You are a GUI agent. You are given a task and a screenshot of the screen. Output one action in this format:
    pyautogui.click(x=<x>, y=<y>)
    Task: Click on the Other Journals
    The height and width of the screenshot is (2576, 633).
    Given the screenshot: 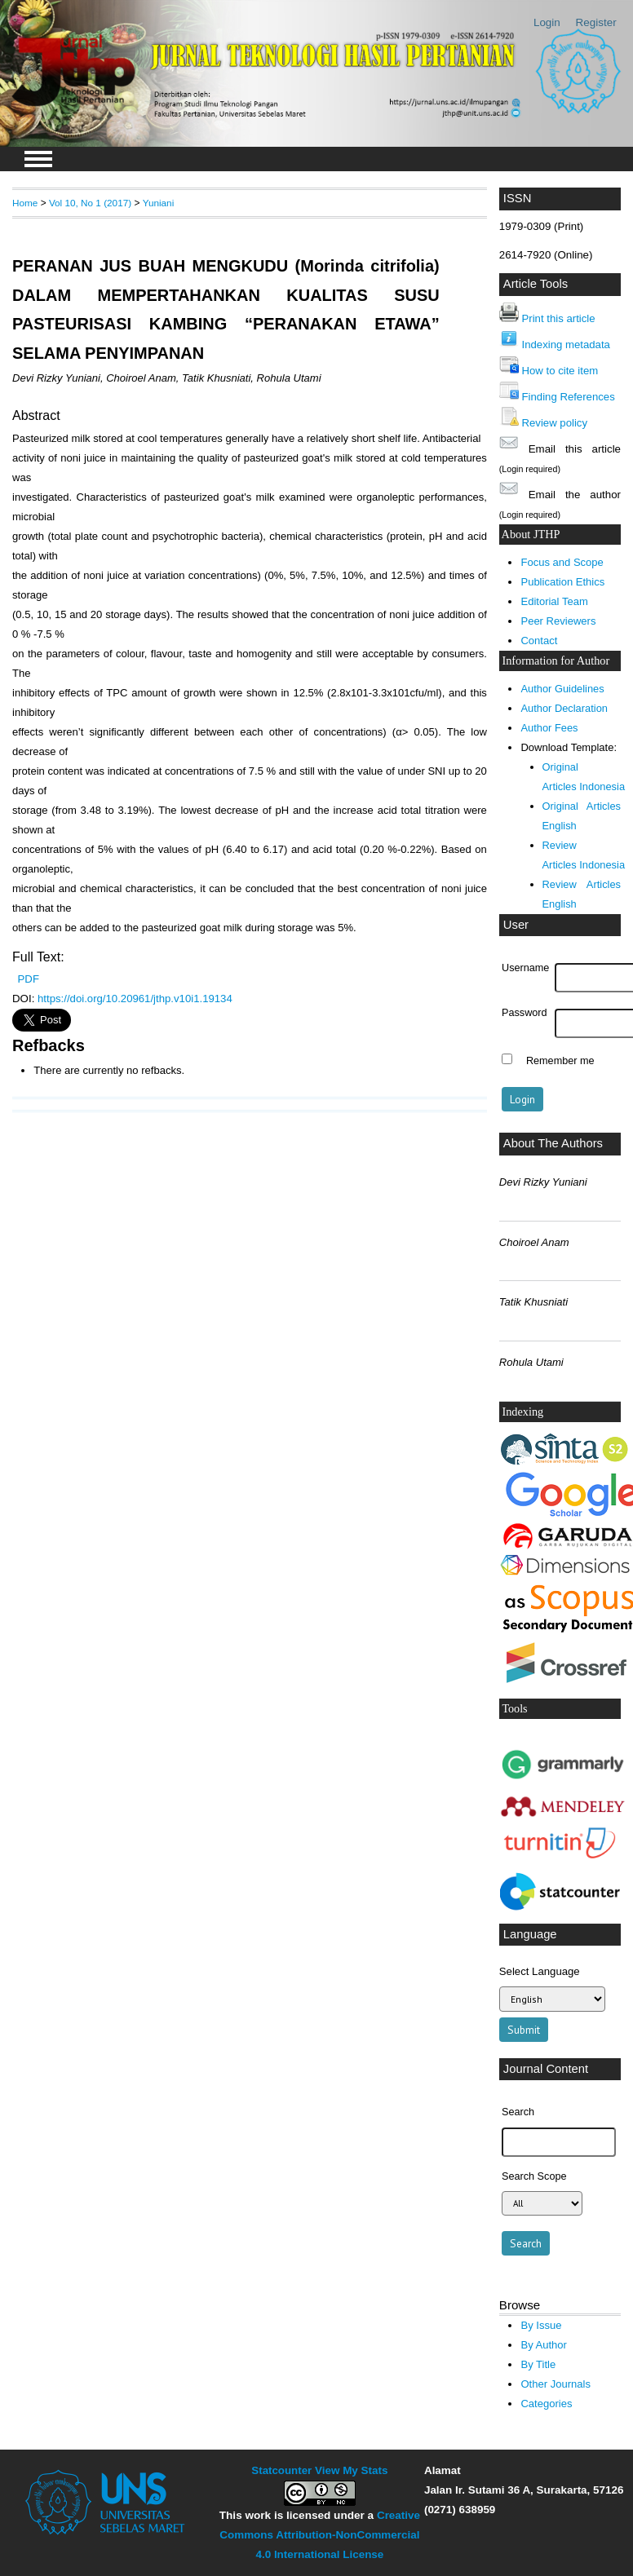 What is the action you would take?
    pyautogui.click(x=555, y=2384)
    